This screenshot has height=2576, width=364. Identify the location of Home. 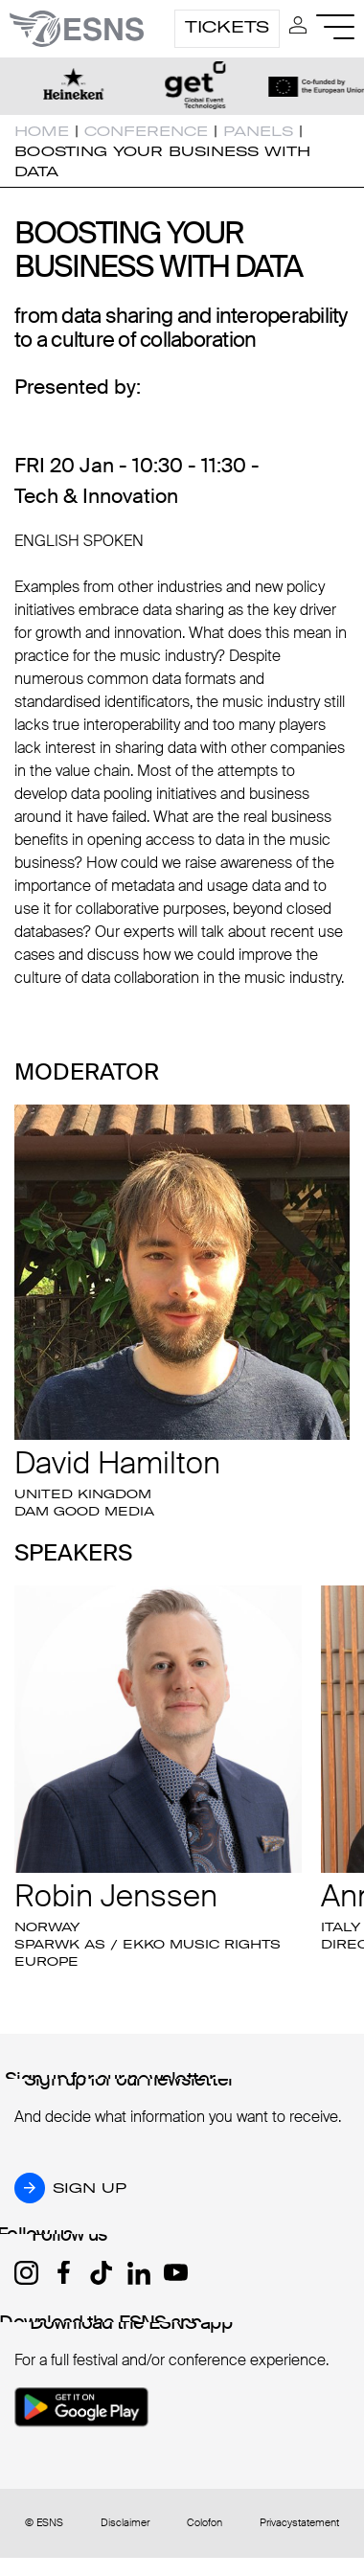
(41, 131).